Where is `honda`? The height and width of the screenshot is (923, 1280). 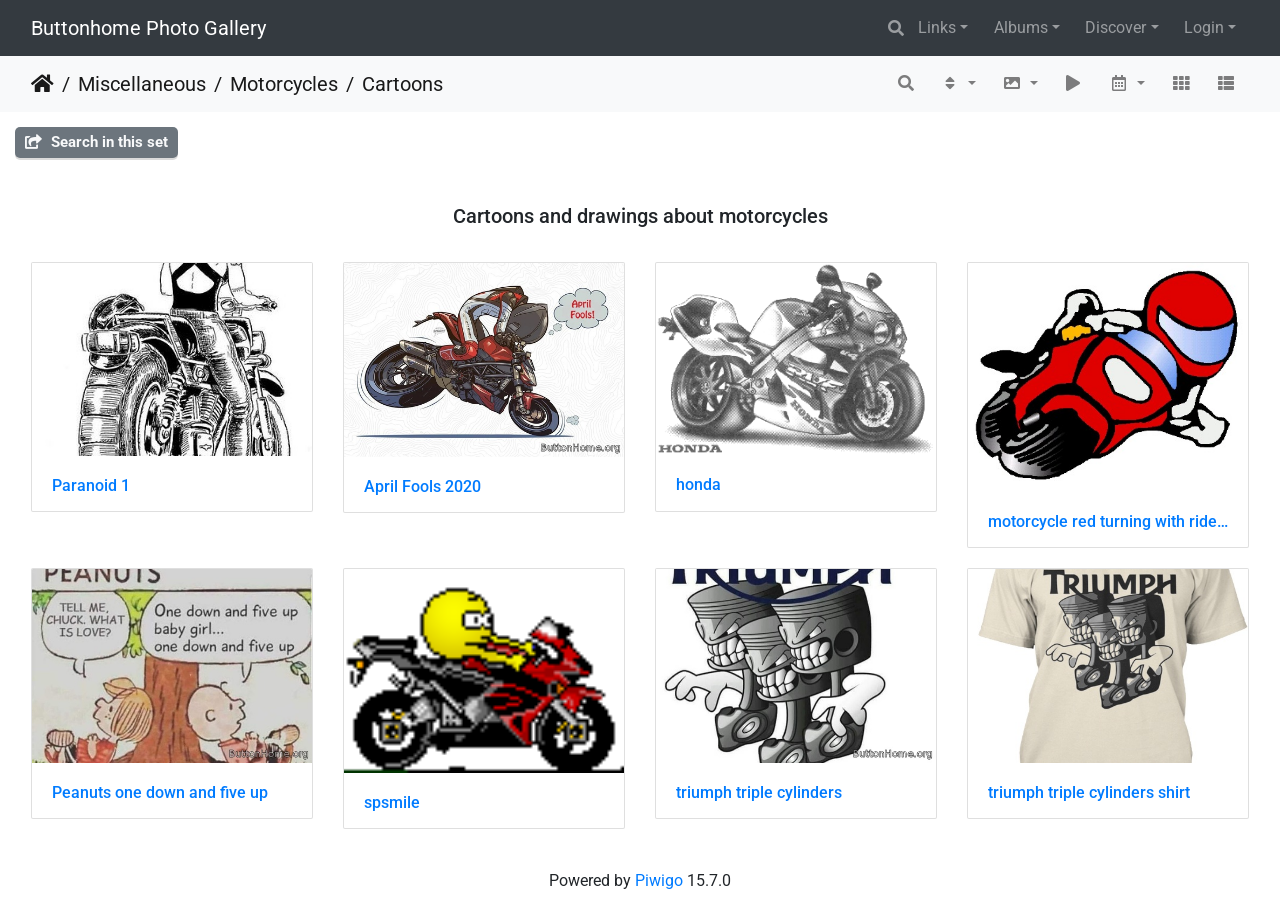 honda is located at coordinates (698, 484).